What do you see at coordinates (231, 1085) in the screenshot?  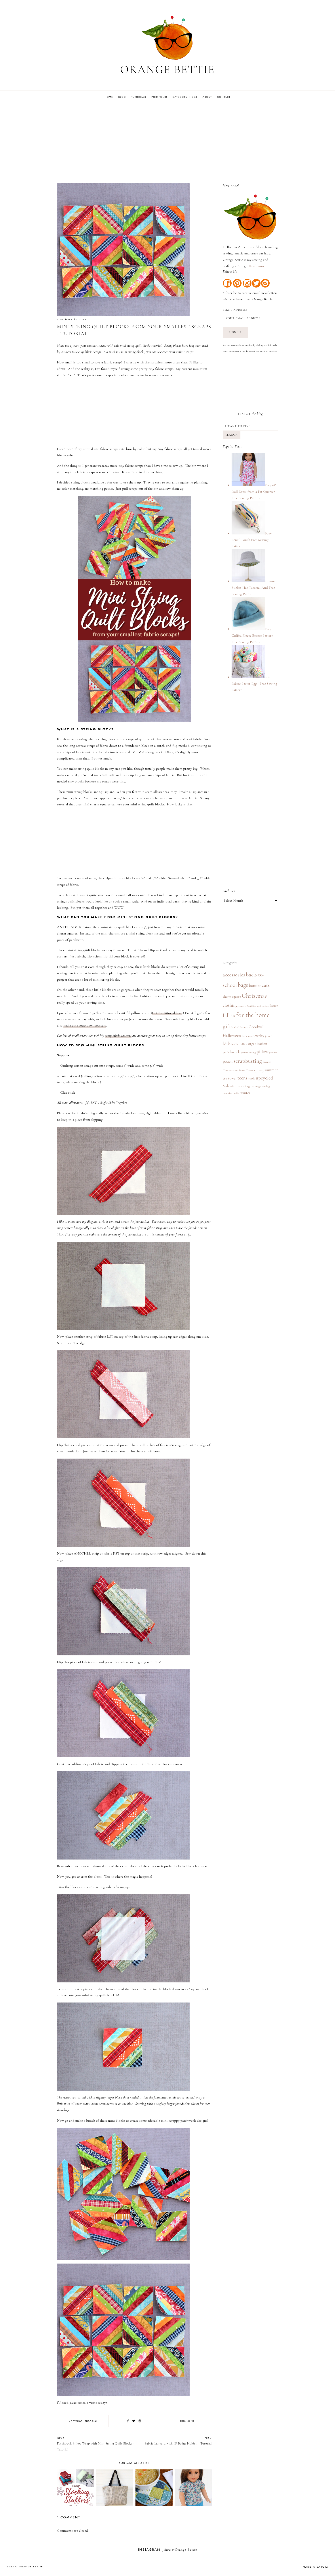 I see `Valentines [Valentines (6 items)]` at bounding box center [231, 1085].